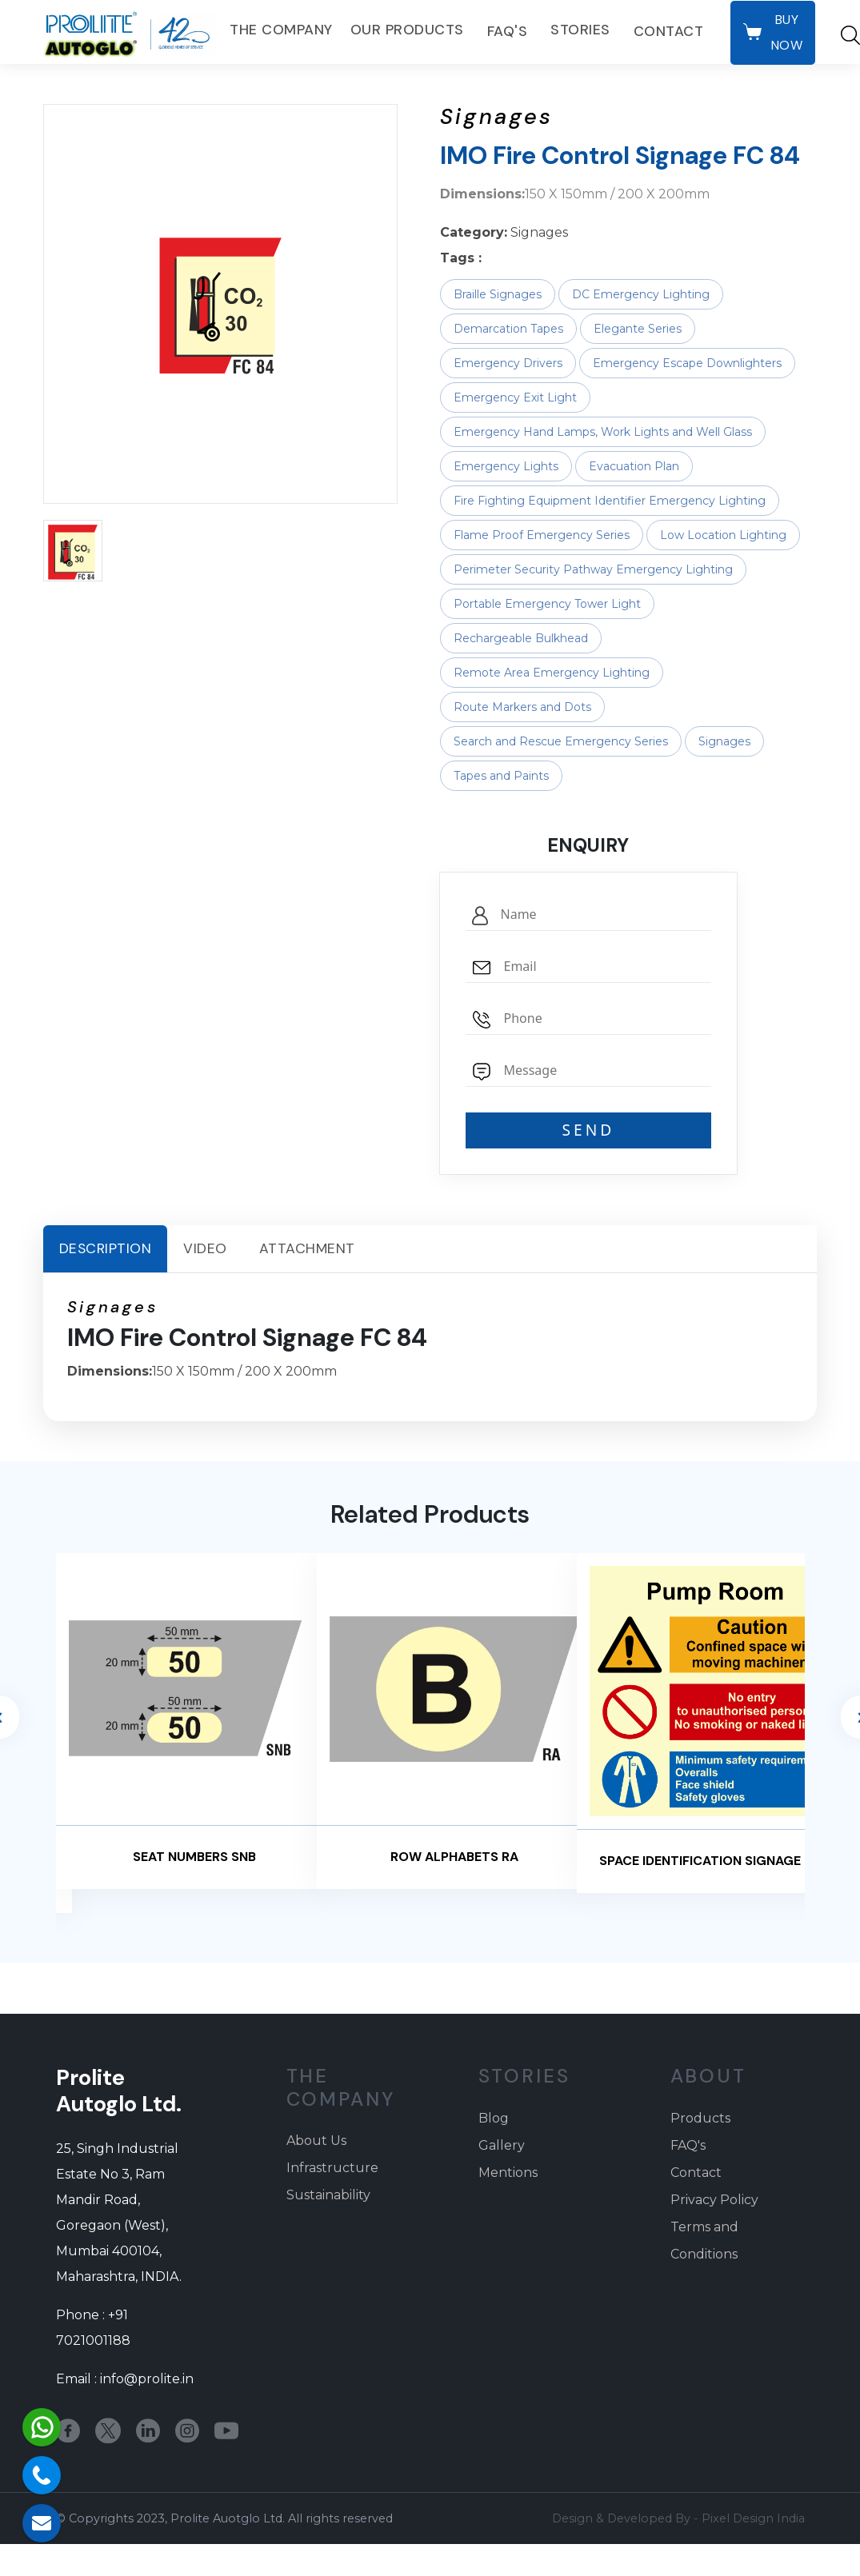 The image size is (860, 2576). I want to click on Emergency Hand Lamps, Work Lights and Well Glass, so click(603, 432).